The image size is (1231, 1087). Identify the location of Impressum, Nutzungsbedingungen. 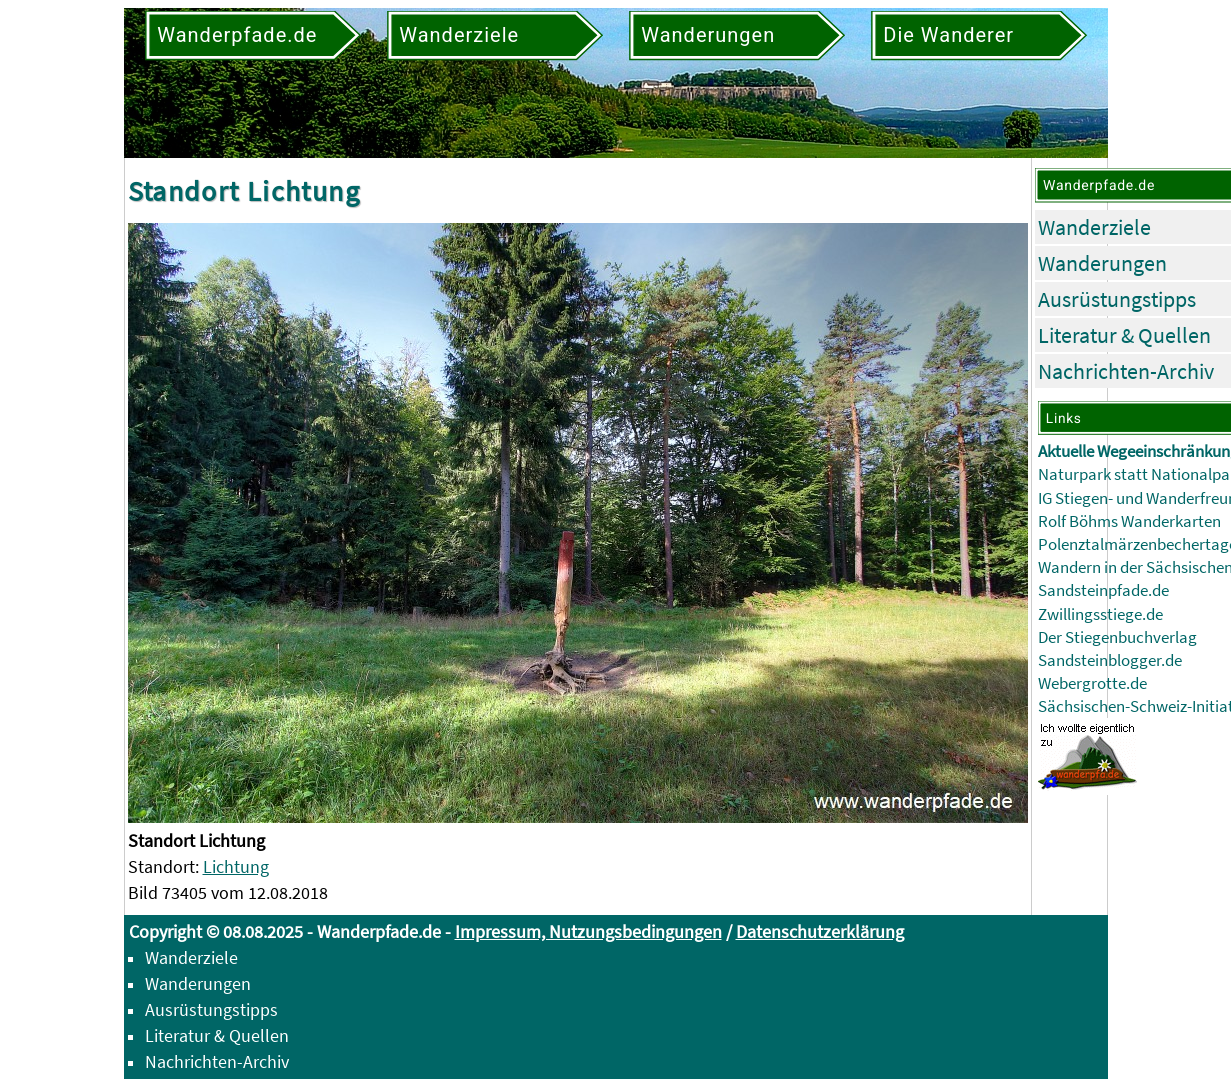
(588, 931).